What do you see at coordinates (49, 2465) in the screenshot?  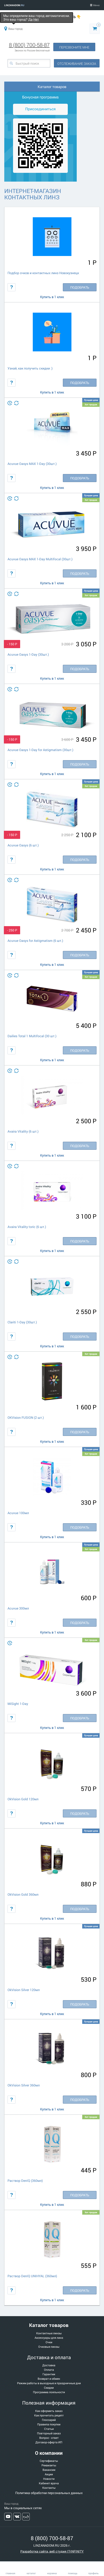 I see `Реквизиты` at bounding box center [49, 2465].